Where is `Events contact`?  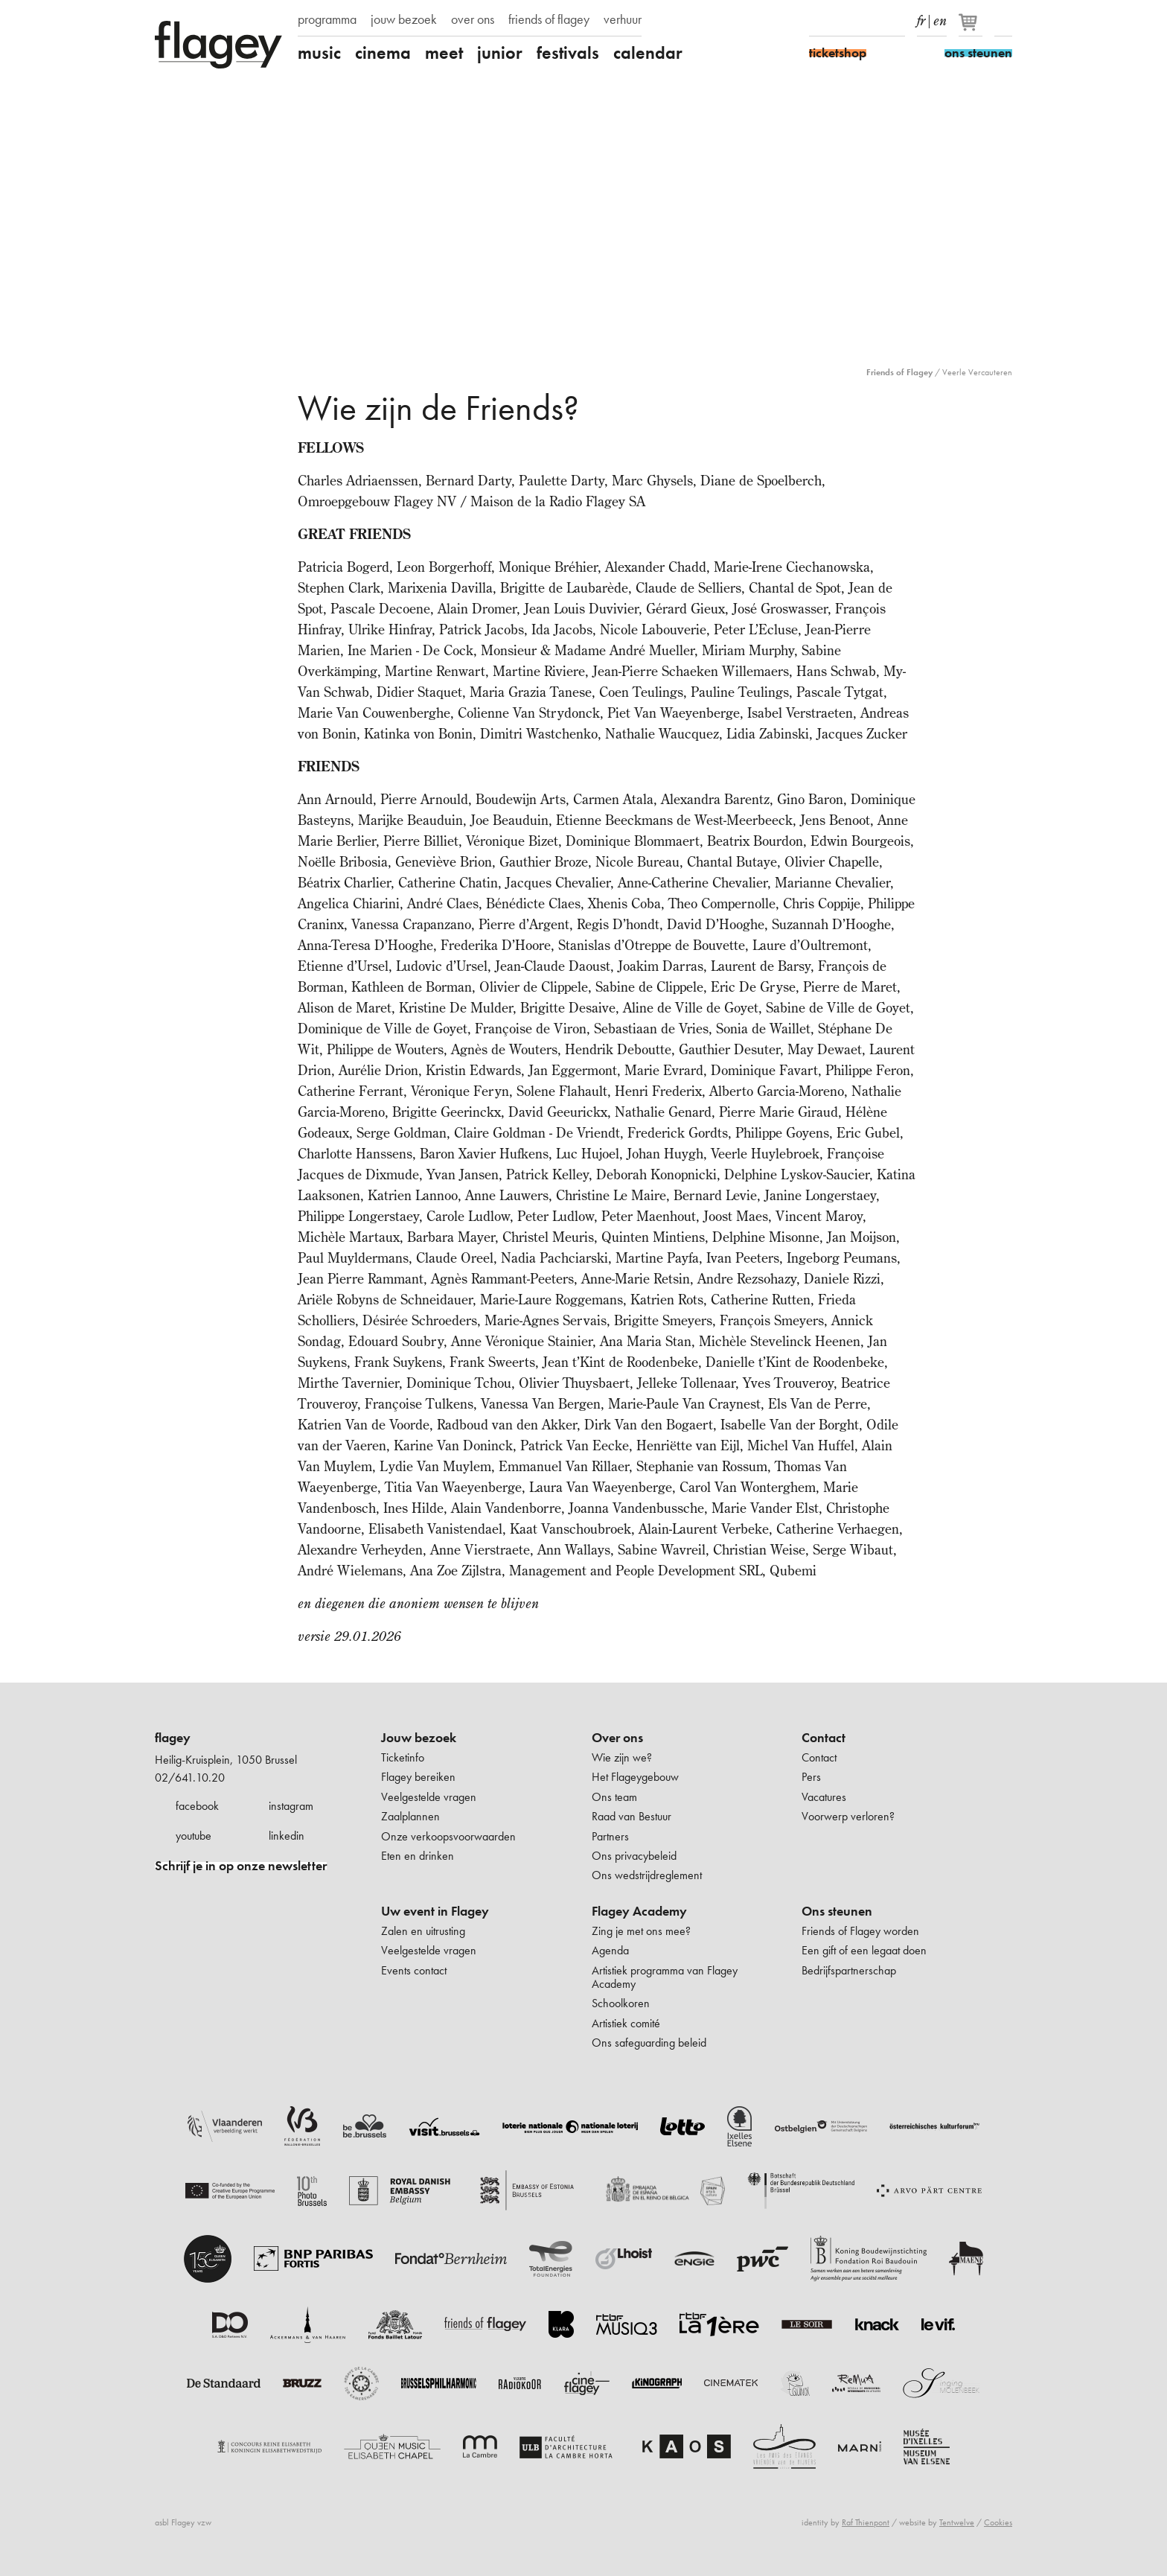 Events contact is located at coordinates (414, 1970).